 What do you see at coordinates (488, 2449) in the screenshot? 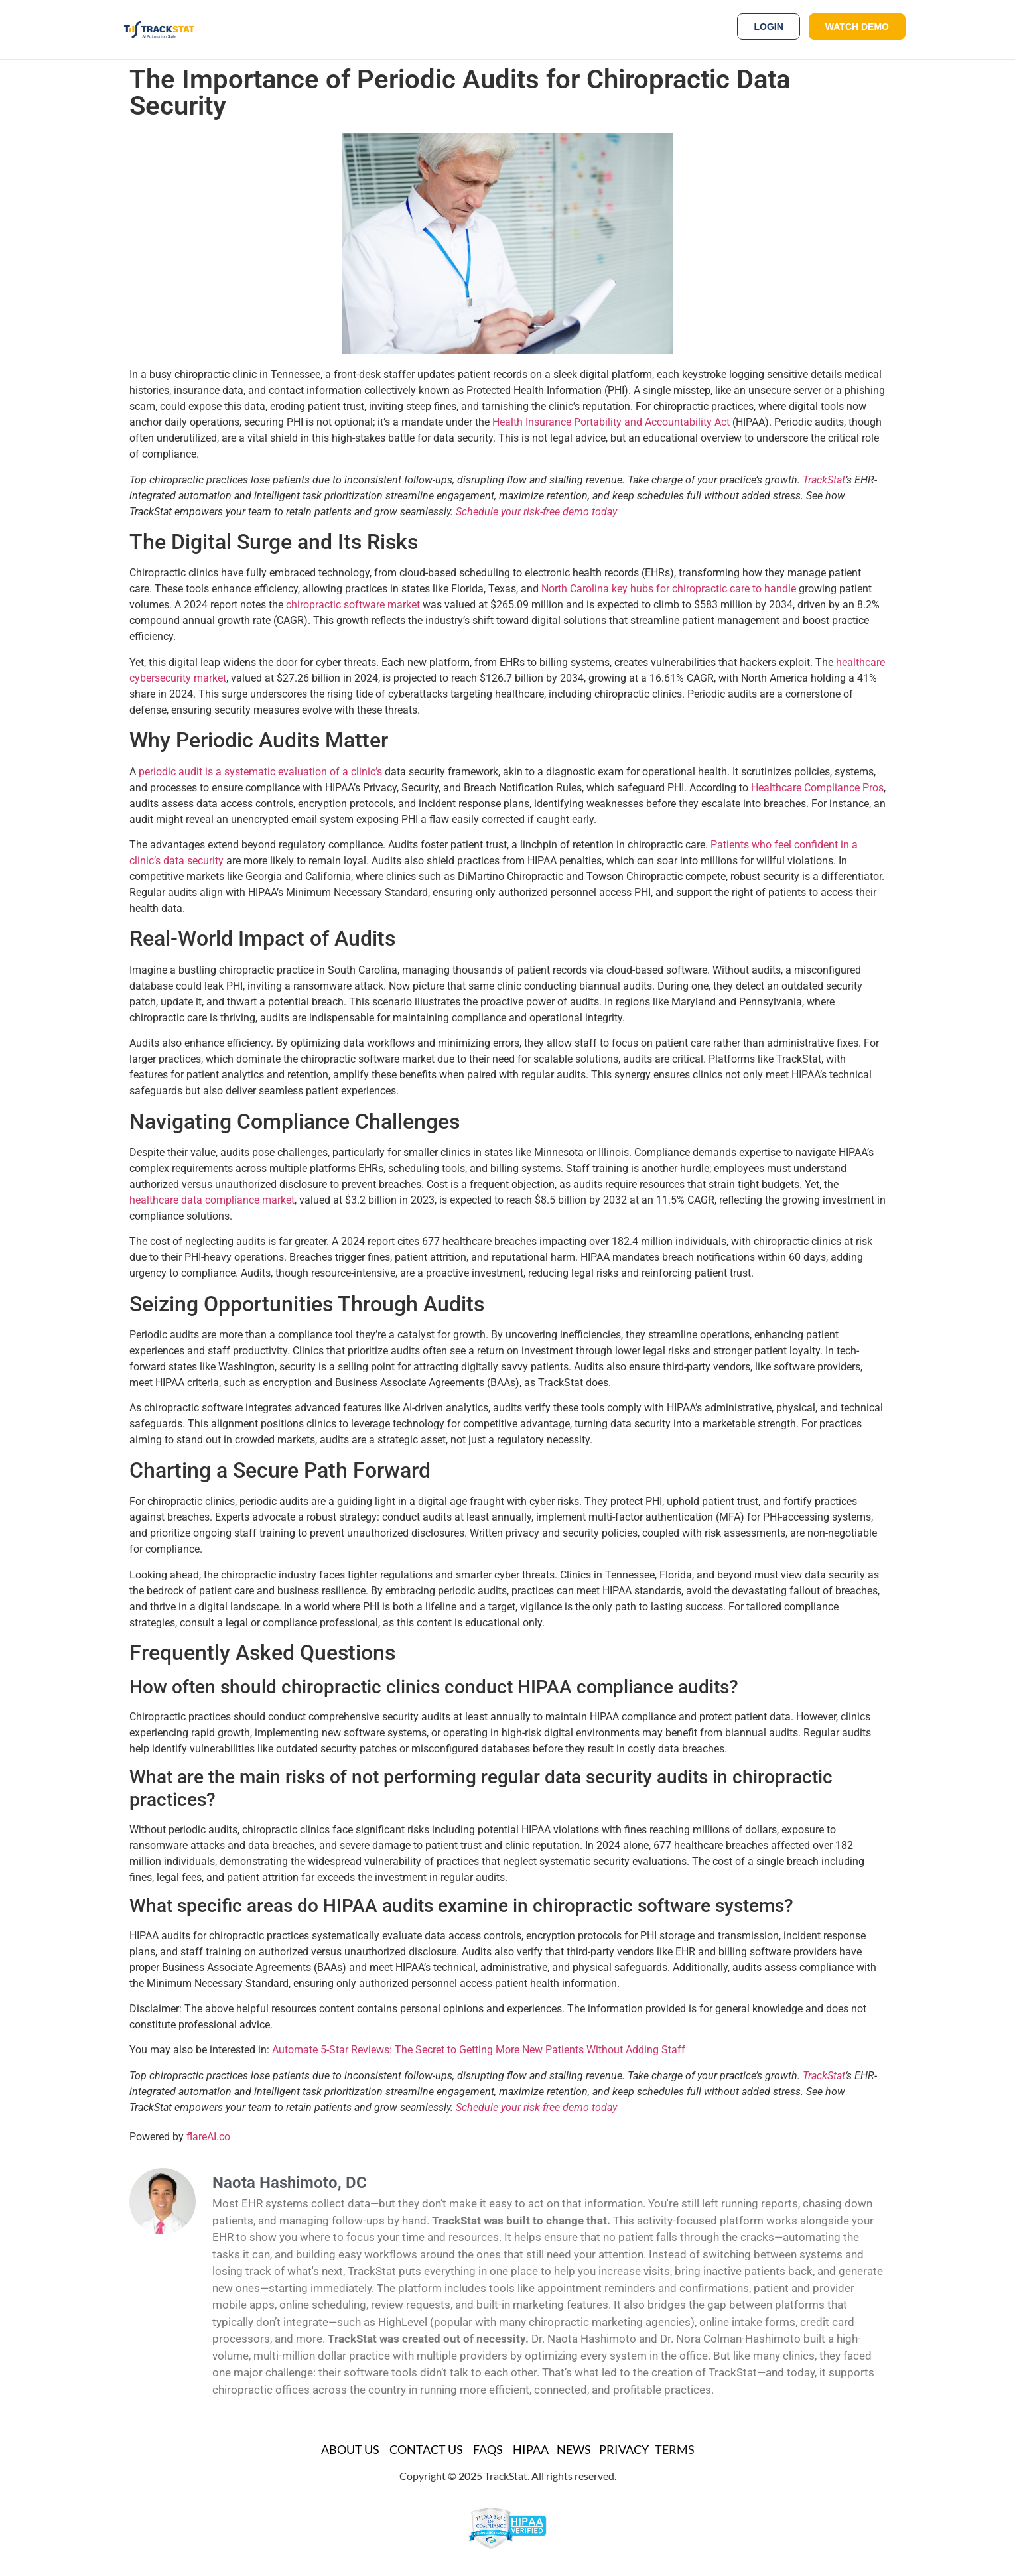
I see `FAQs` at bounding box center [488, 2449].